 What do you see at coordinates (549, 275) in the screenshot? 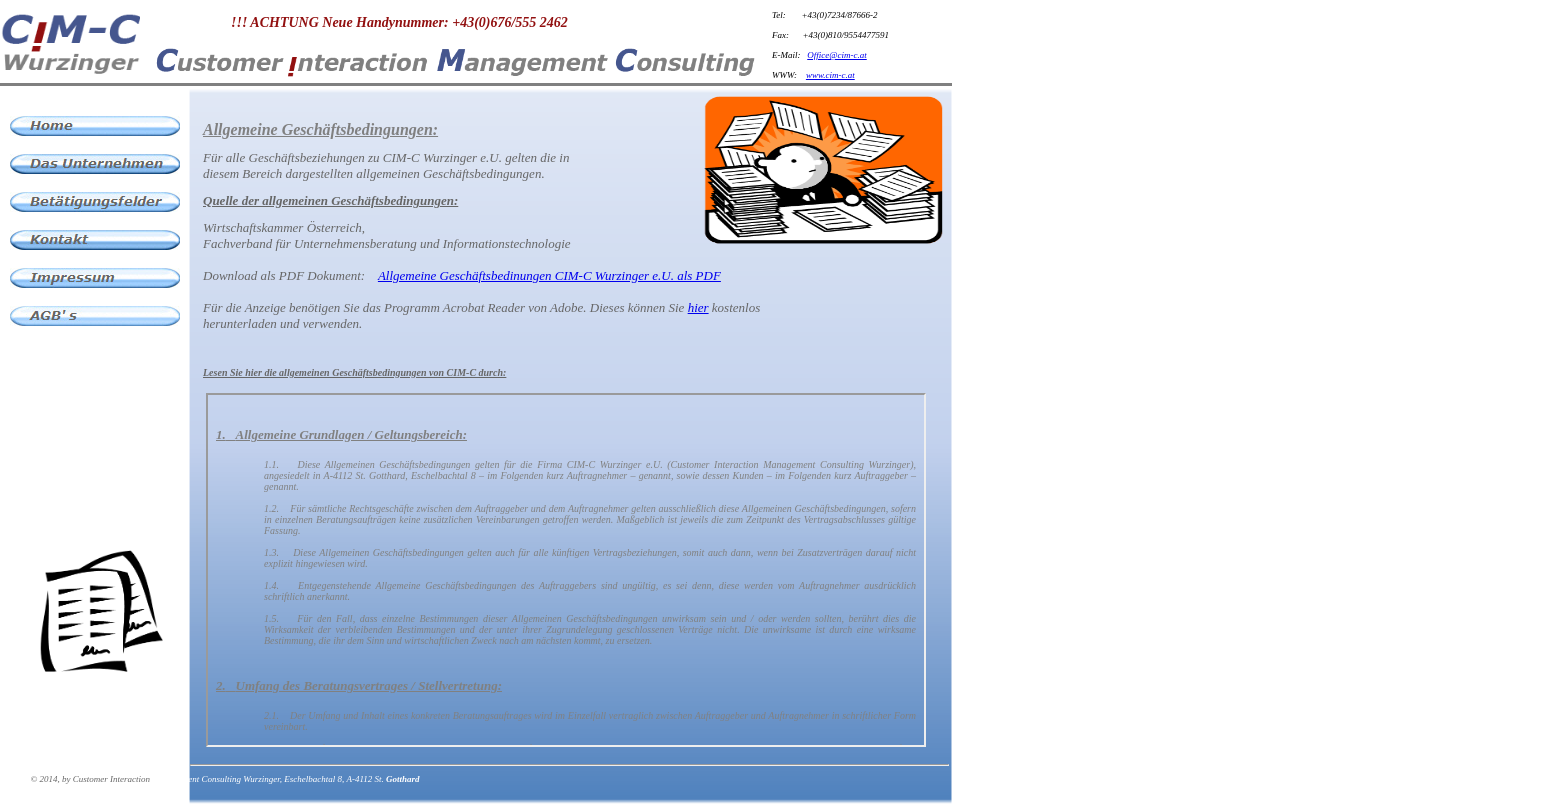
I see `Allgemeine Geschäftsbedinungen CIM-C Wurzinger e.U. als PDF` at bounding box center [549, 275].